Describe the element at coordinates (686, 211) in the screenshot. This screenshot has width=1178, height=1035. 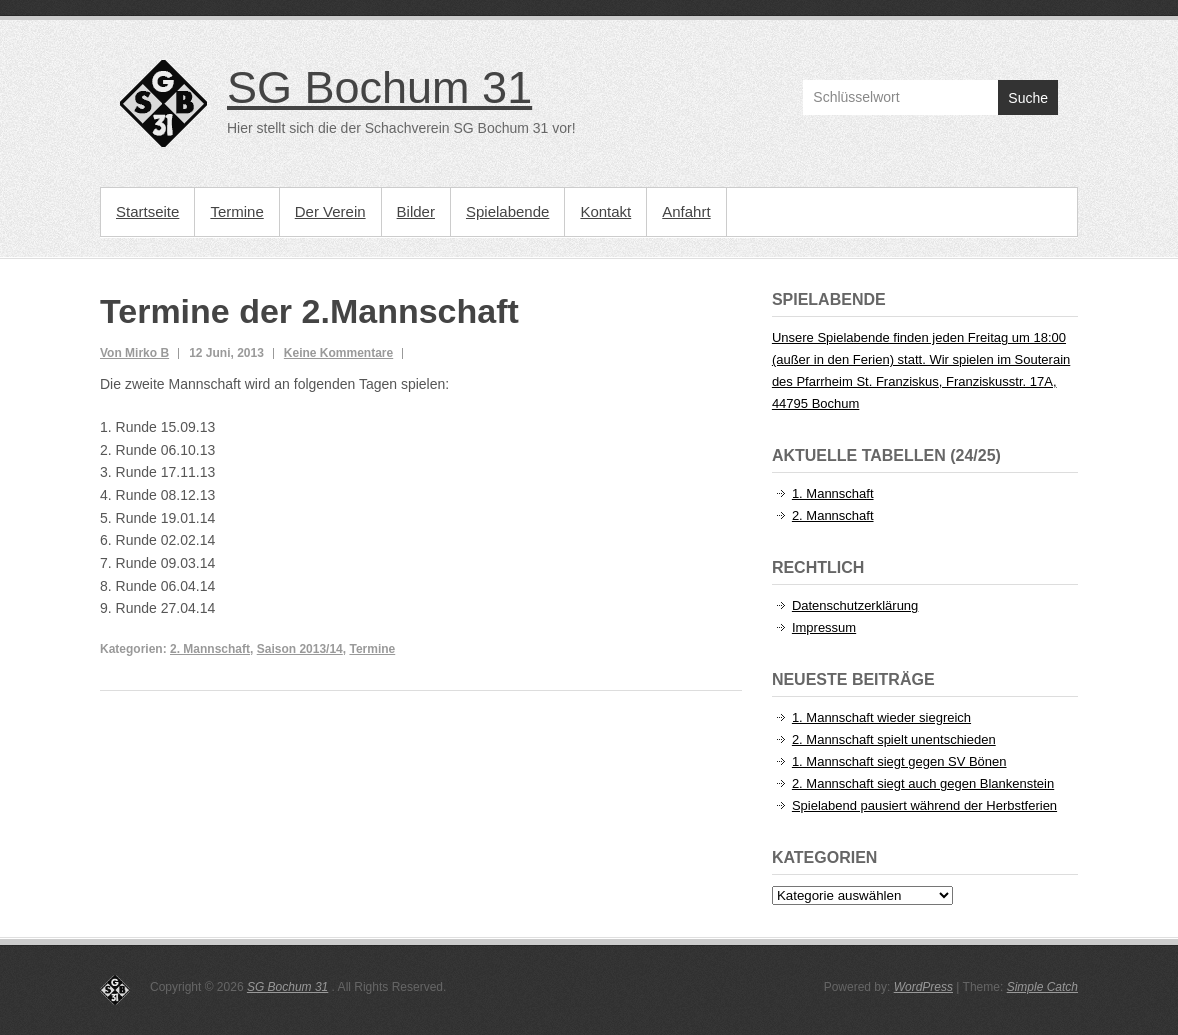
I see `Anfahrt` at that location.